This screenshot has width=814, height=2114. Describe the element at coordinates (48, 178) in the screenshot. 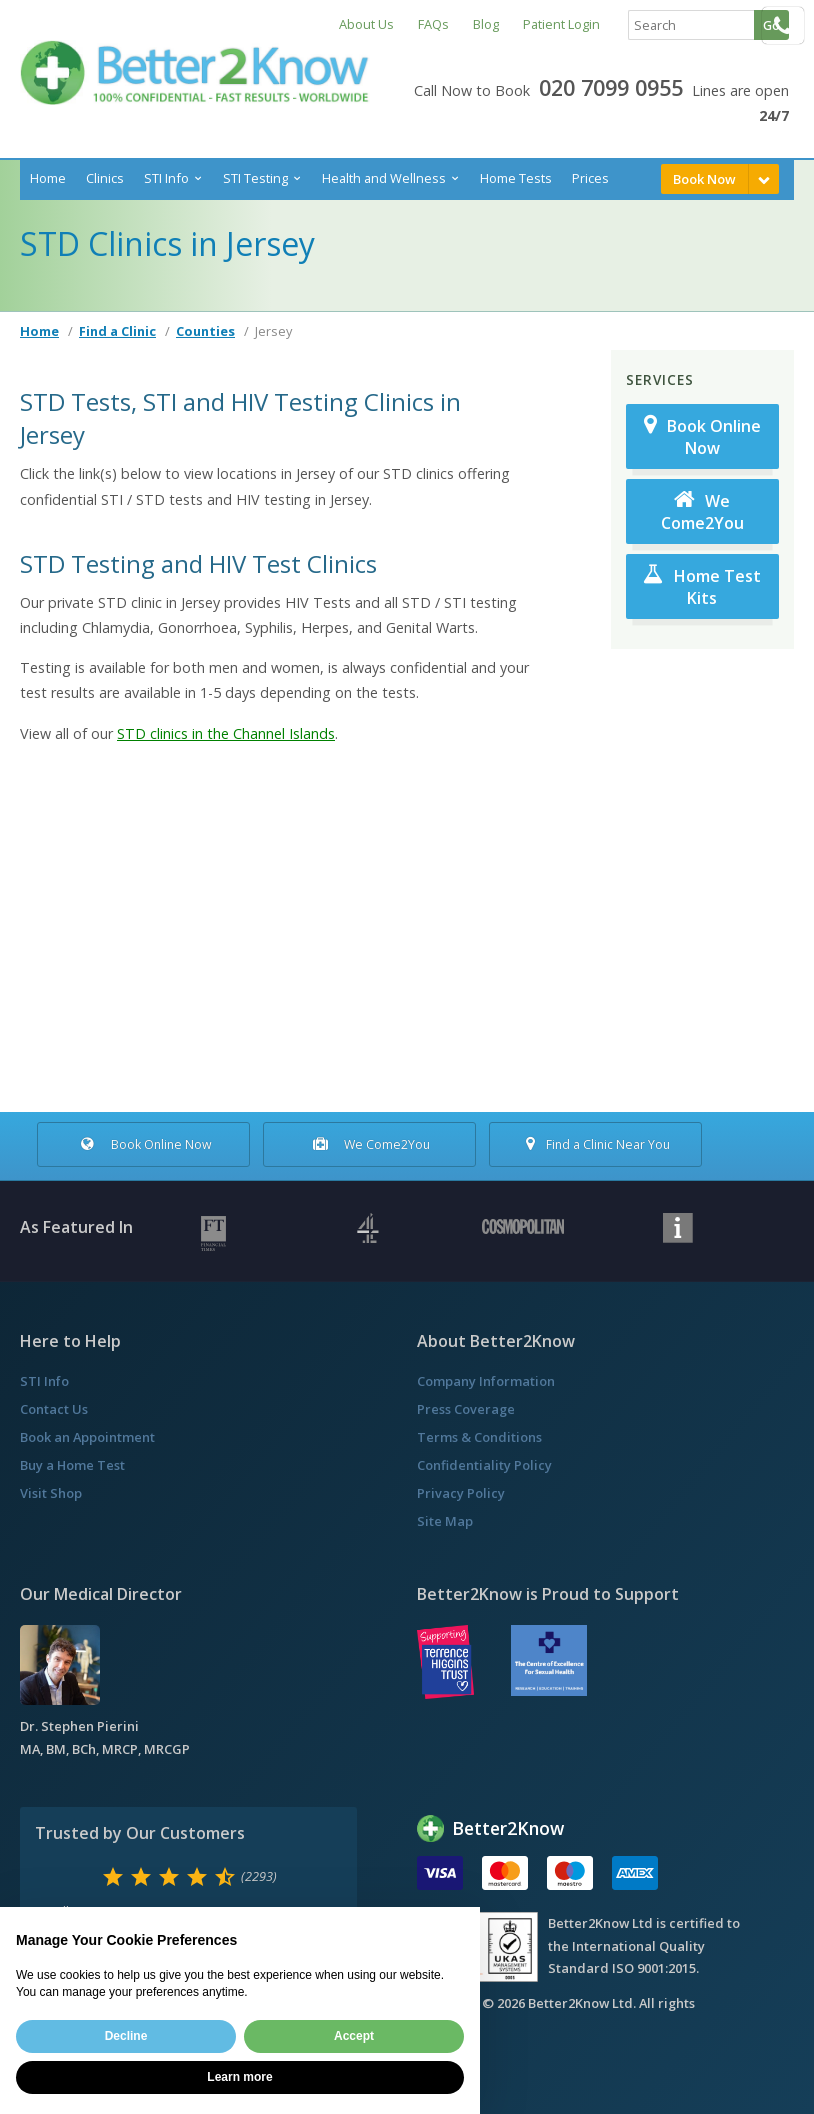

I see `Home` at that location.